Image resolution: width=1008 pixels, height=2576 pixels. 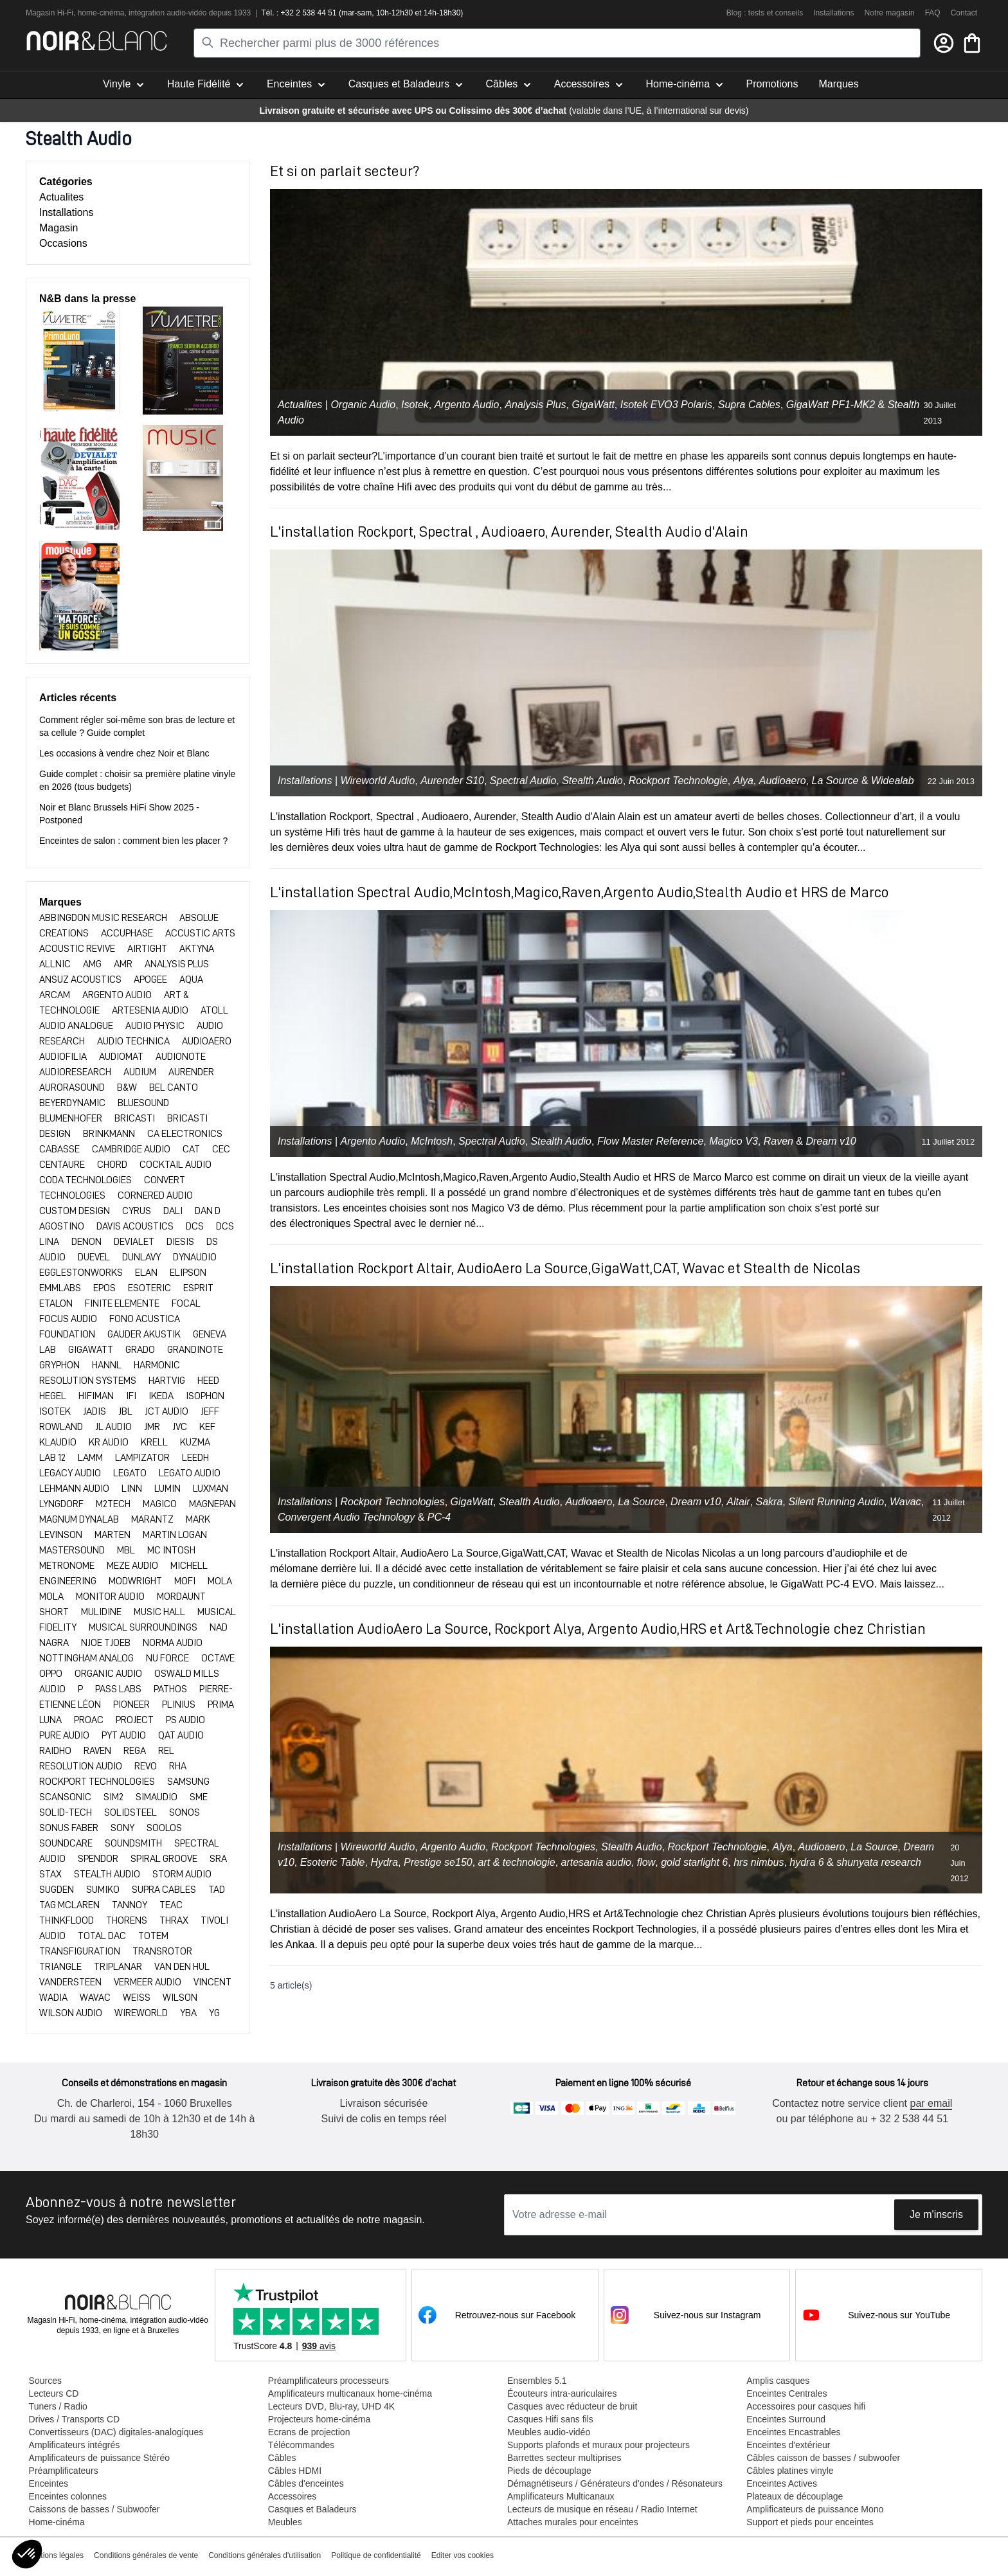 What do you see at coordinates (98, 1781) in the screenshot?
I see `ROCKPORT TECHNOLOGIES` at bounding box center [98, 1781].